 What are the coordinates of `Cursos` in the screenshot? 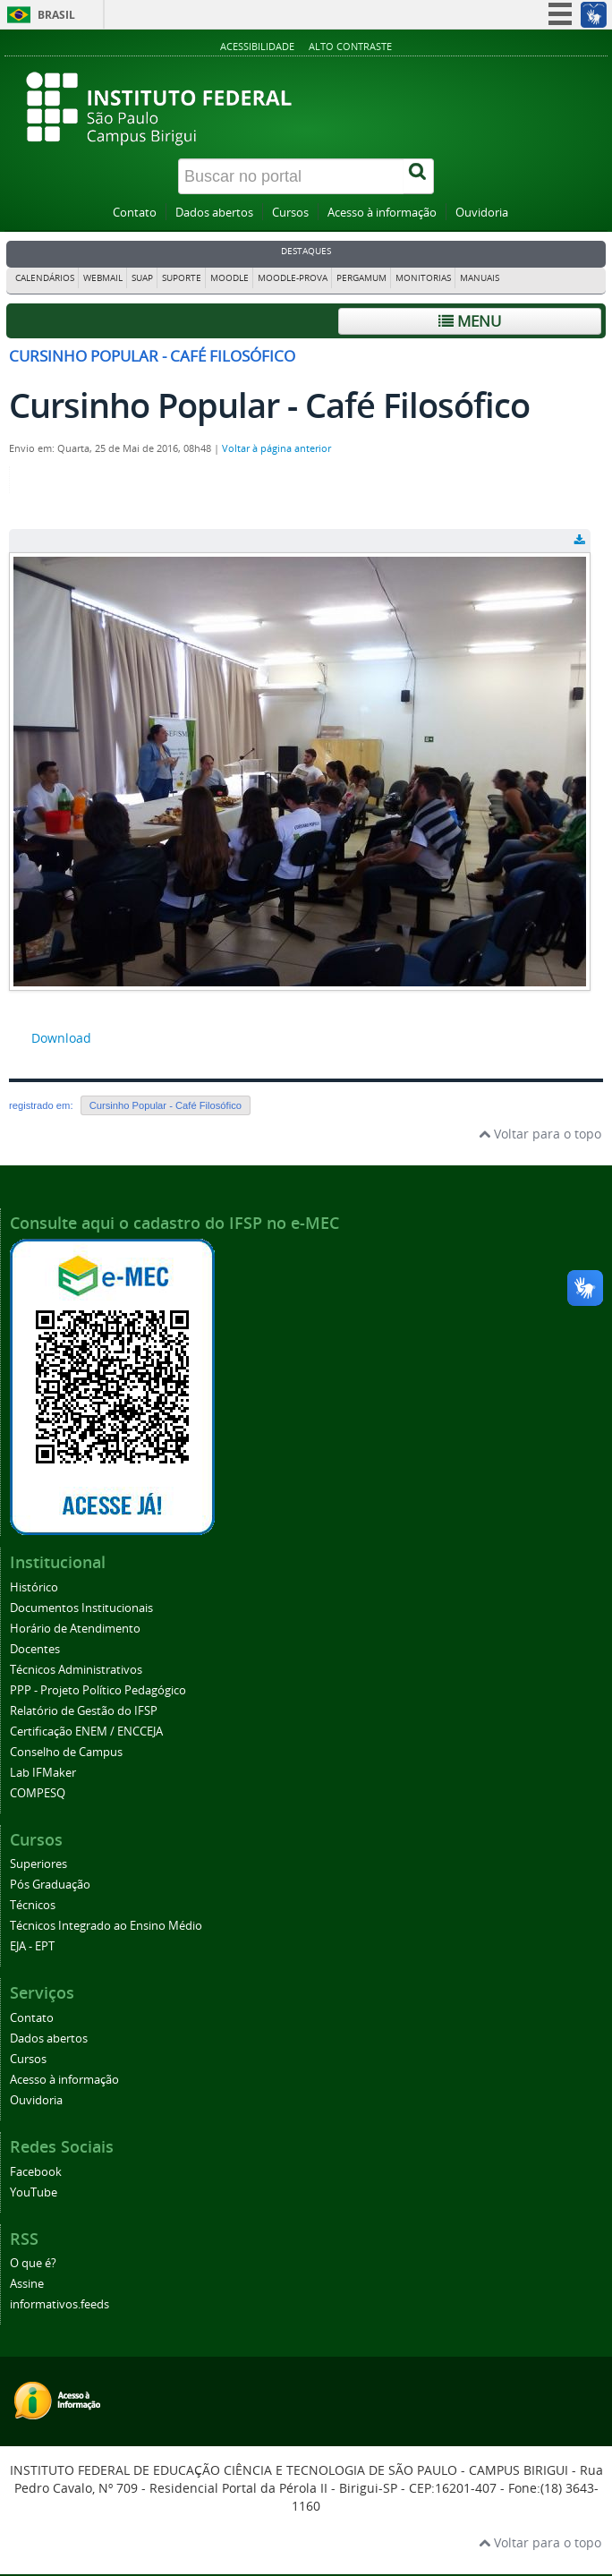 It's located at (290, 212).